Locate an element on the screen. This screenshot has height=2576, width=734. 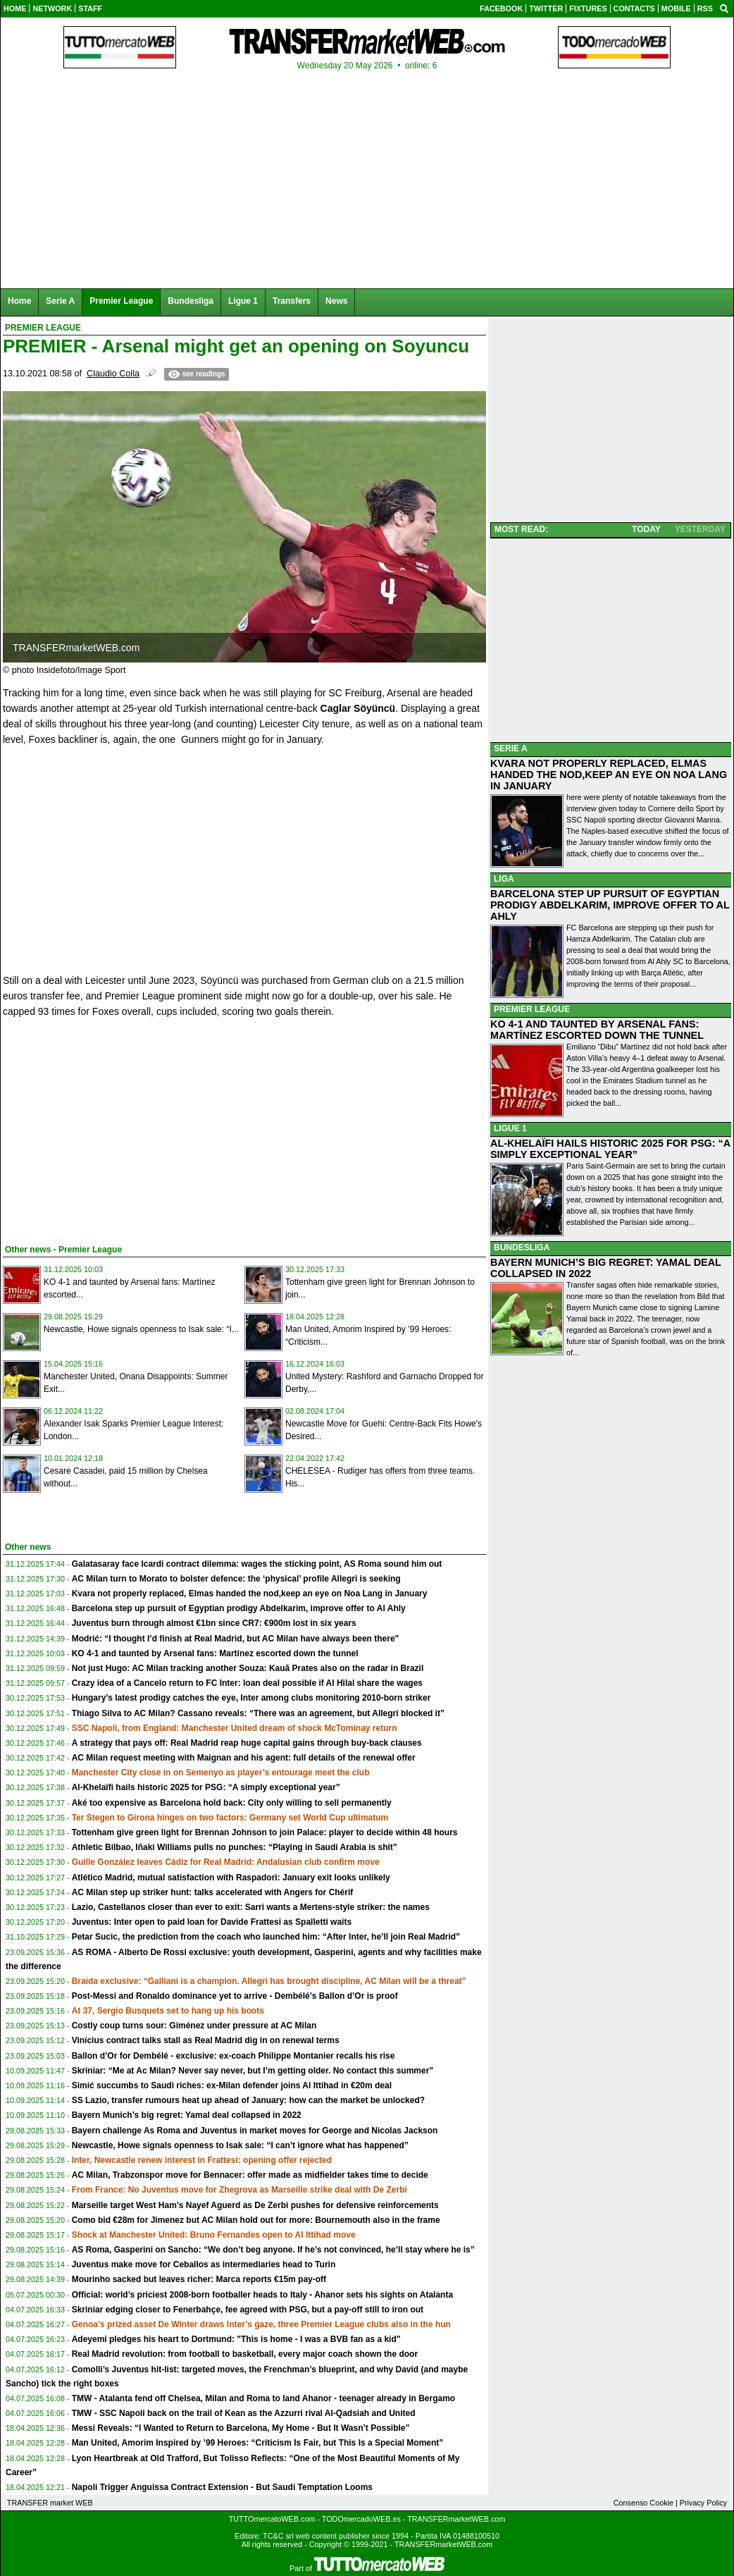
Bundesliga [menuitem] is located at coordinates (190, 301).